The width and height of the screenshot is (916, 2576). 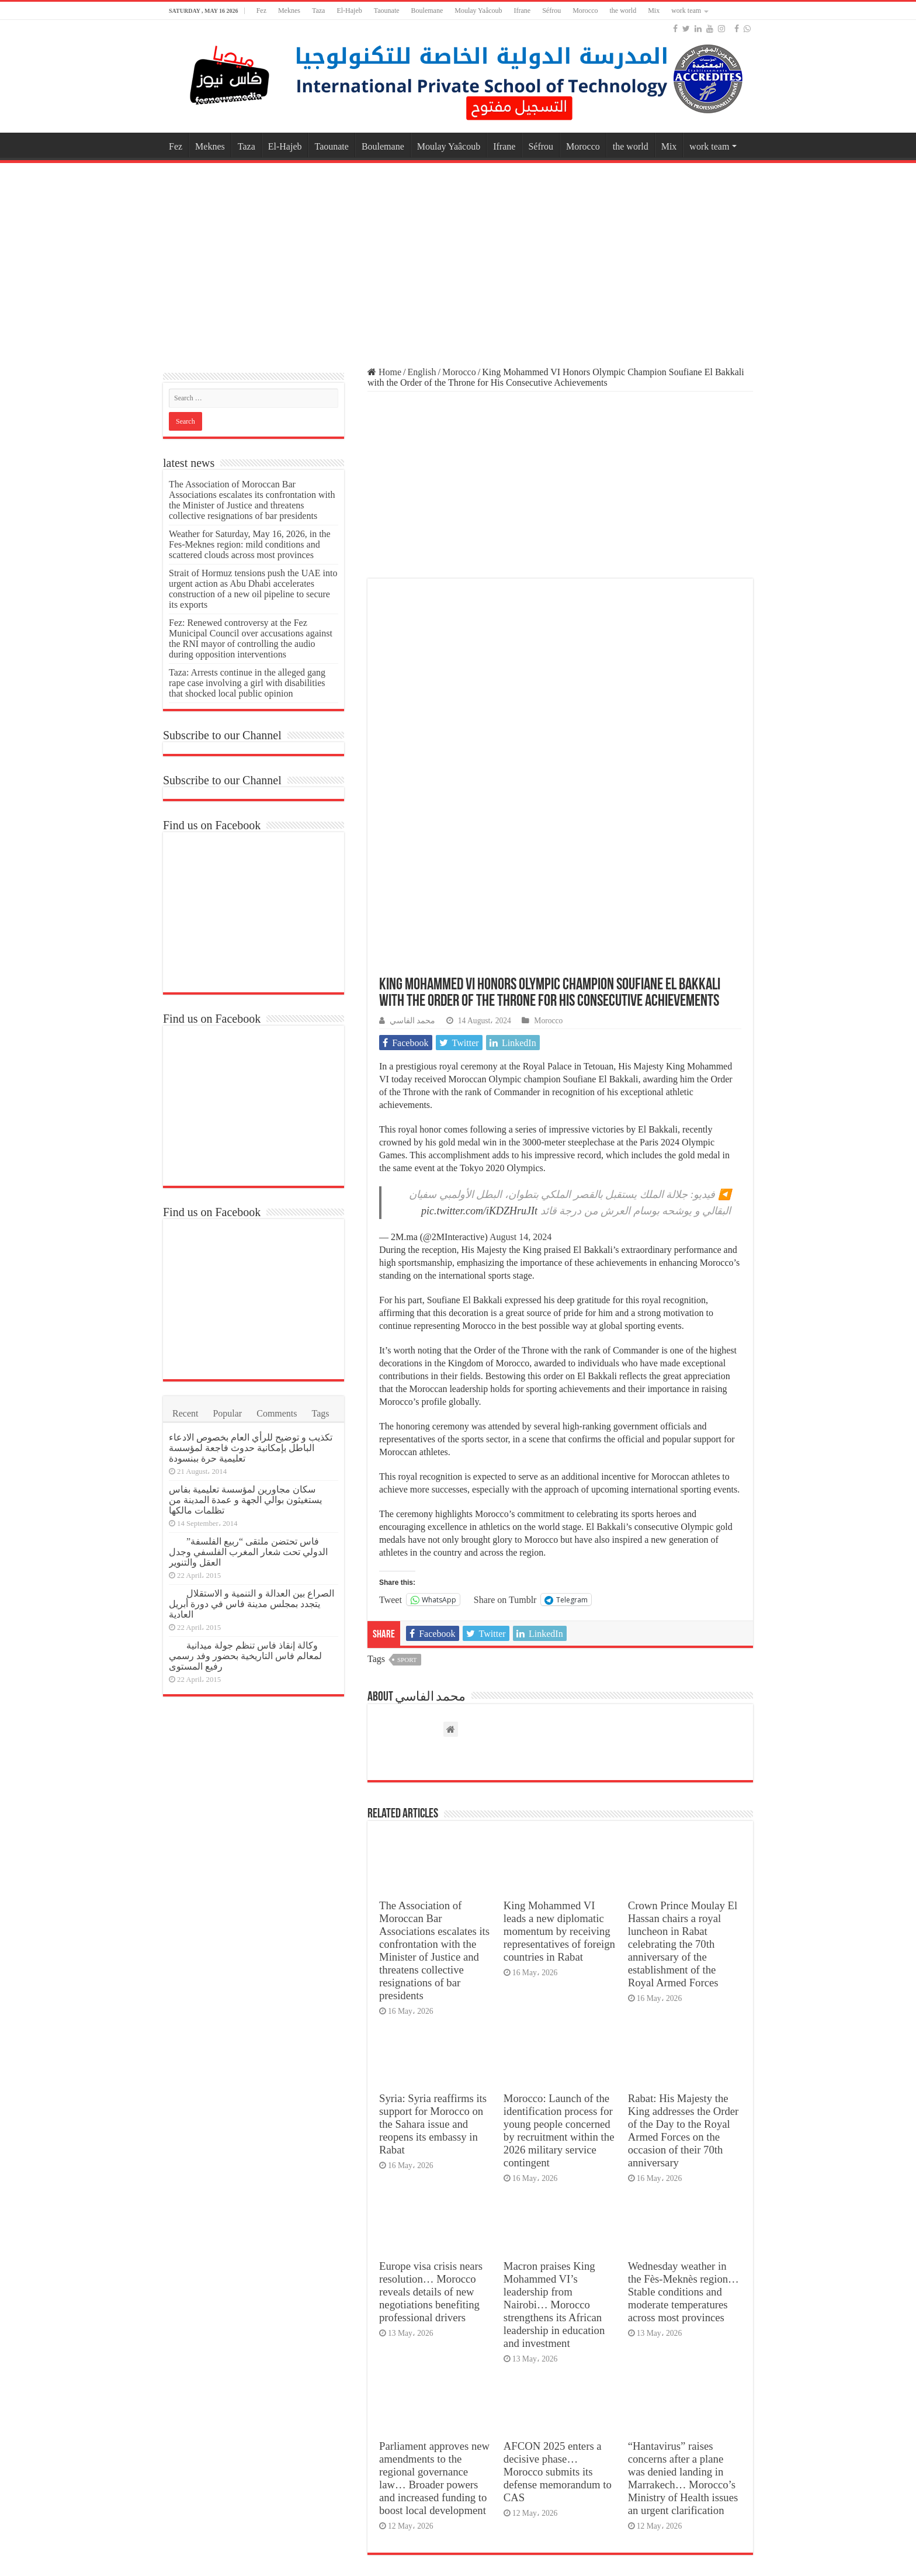 What do you see at coordinates (289, 10) in the screenshot?
I see `Meknes` at bounding box center [289, 10].